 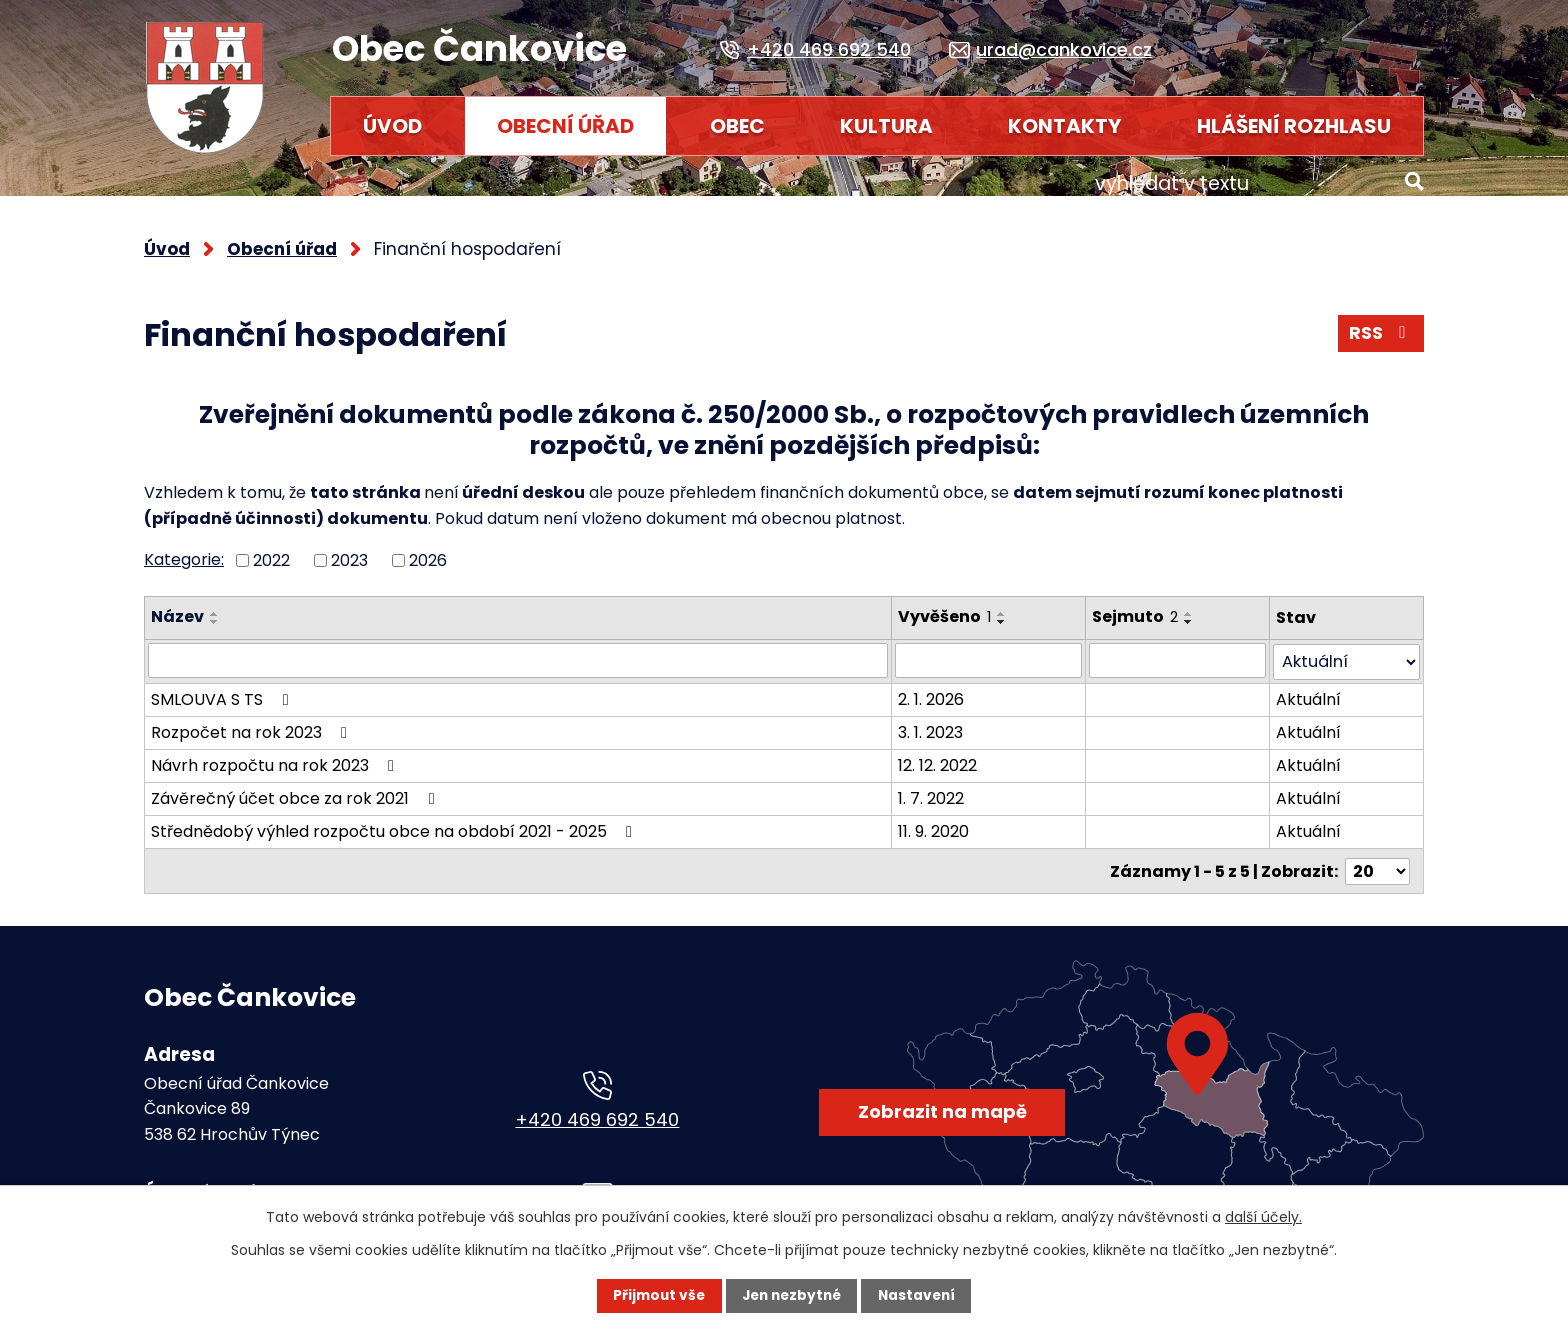 What do you see at coordinates (296, 784) in the screenshot?
I see `Závěrečný účet obce za rok 2021` at bounding box center [296, 784].